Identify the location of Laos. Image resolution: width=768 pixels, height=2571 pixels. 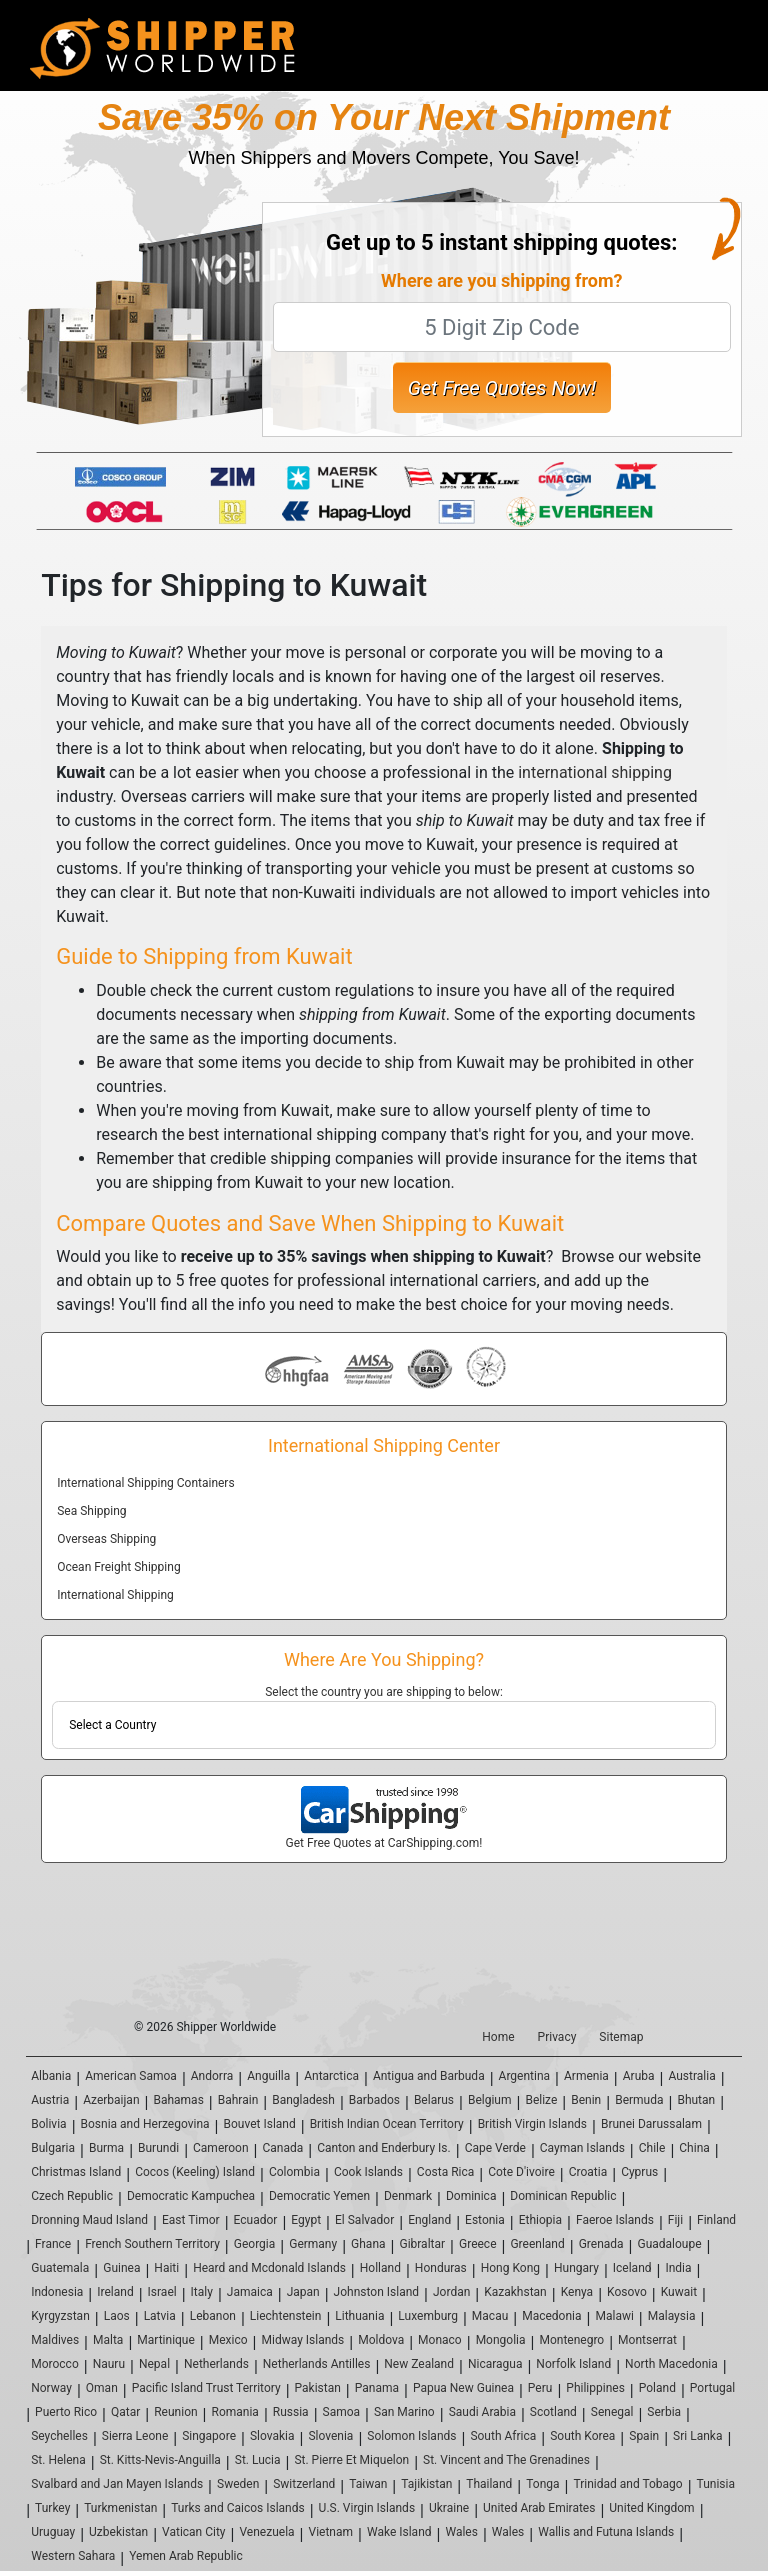
(117, 2316).